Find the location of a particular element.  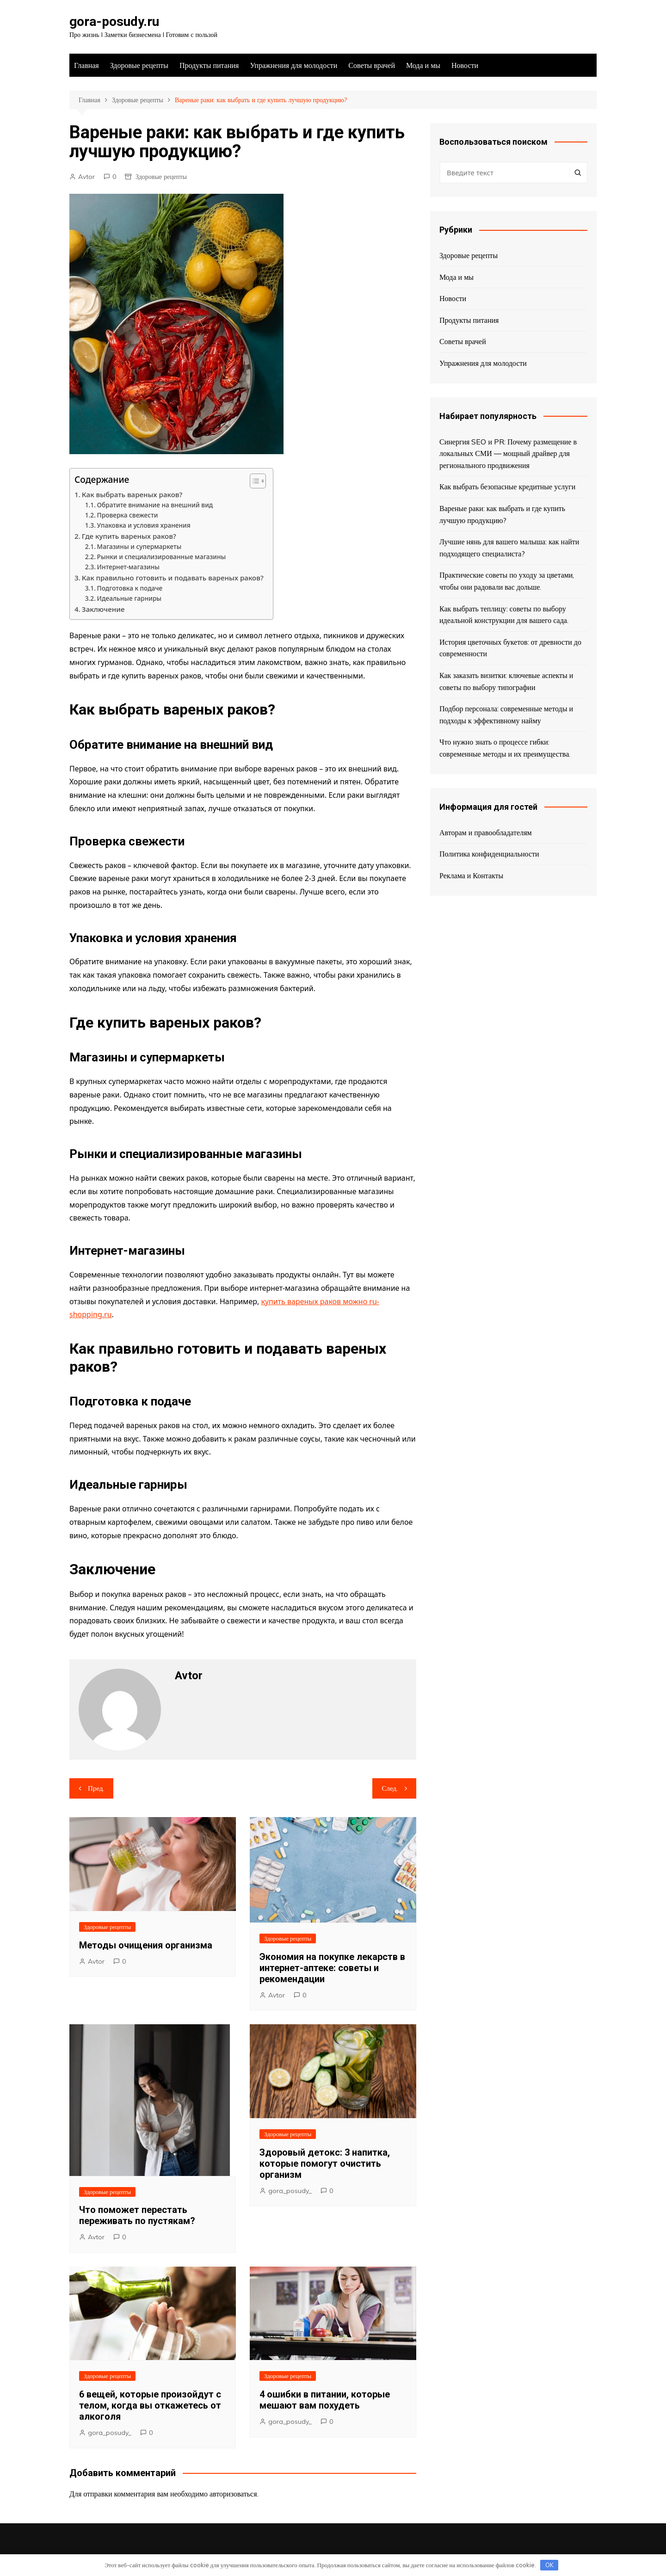

gora_posudy_ is located at coordinates (290, 2191).